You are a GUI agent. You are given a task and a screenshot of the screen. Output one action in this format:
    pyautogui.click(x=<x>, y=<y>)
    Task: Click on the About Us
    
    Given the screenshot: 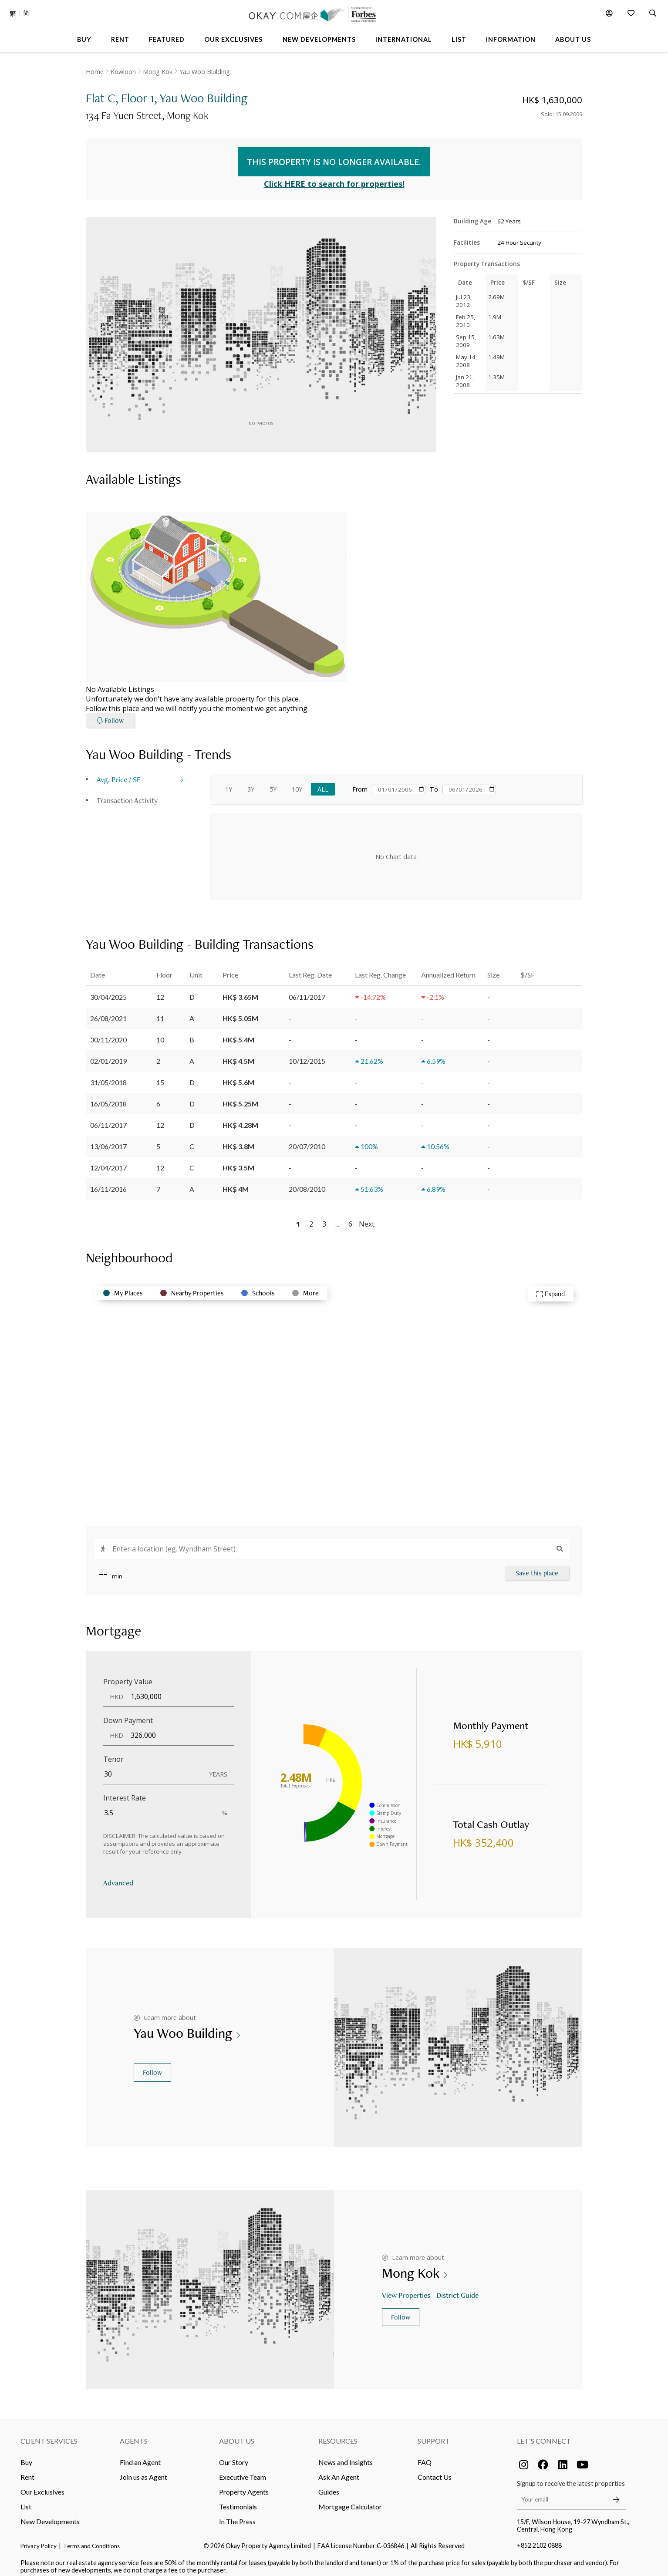 What is the action you would take?
    pyautogui.click(x=236, y=2434)
    